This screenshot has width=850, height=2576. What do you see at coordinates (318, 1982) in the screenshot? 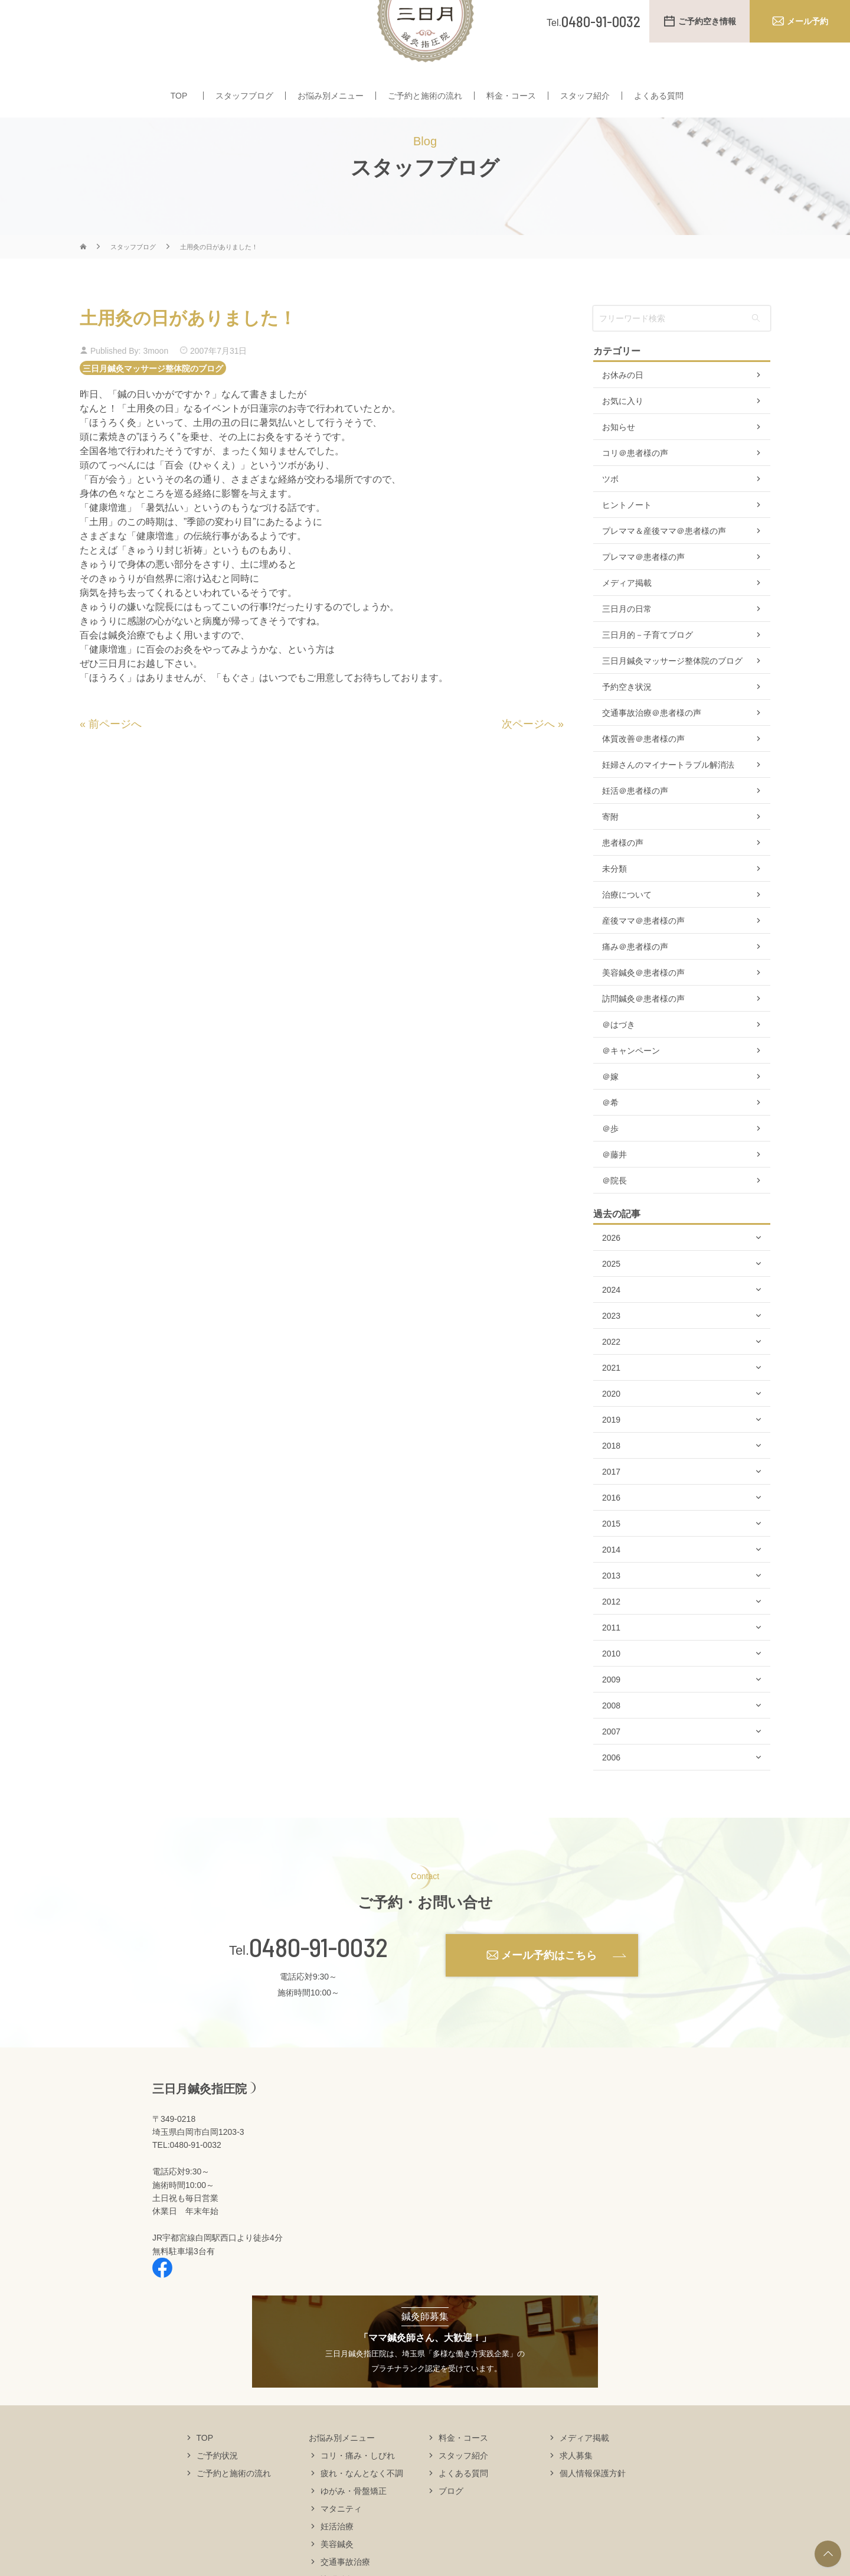
I see `0480-91-0032` at bounding box center [318, 1982].